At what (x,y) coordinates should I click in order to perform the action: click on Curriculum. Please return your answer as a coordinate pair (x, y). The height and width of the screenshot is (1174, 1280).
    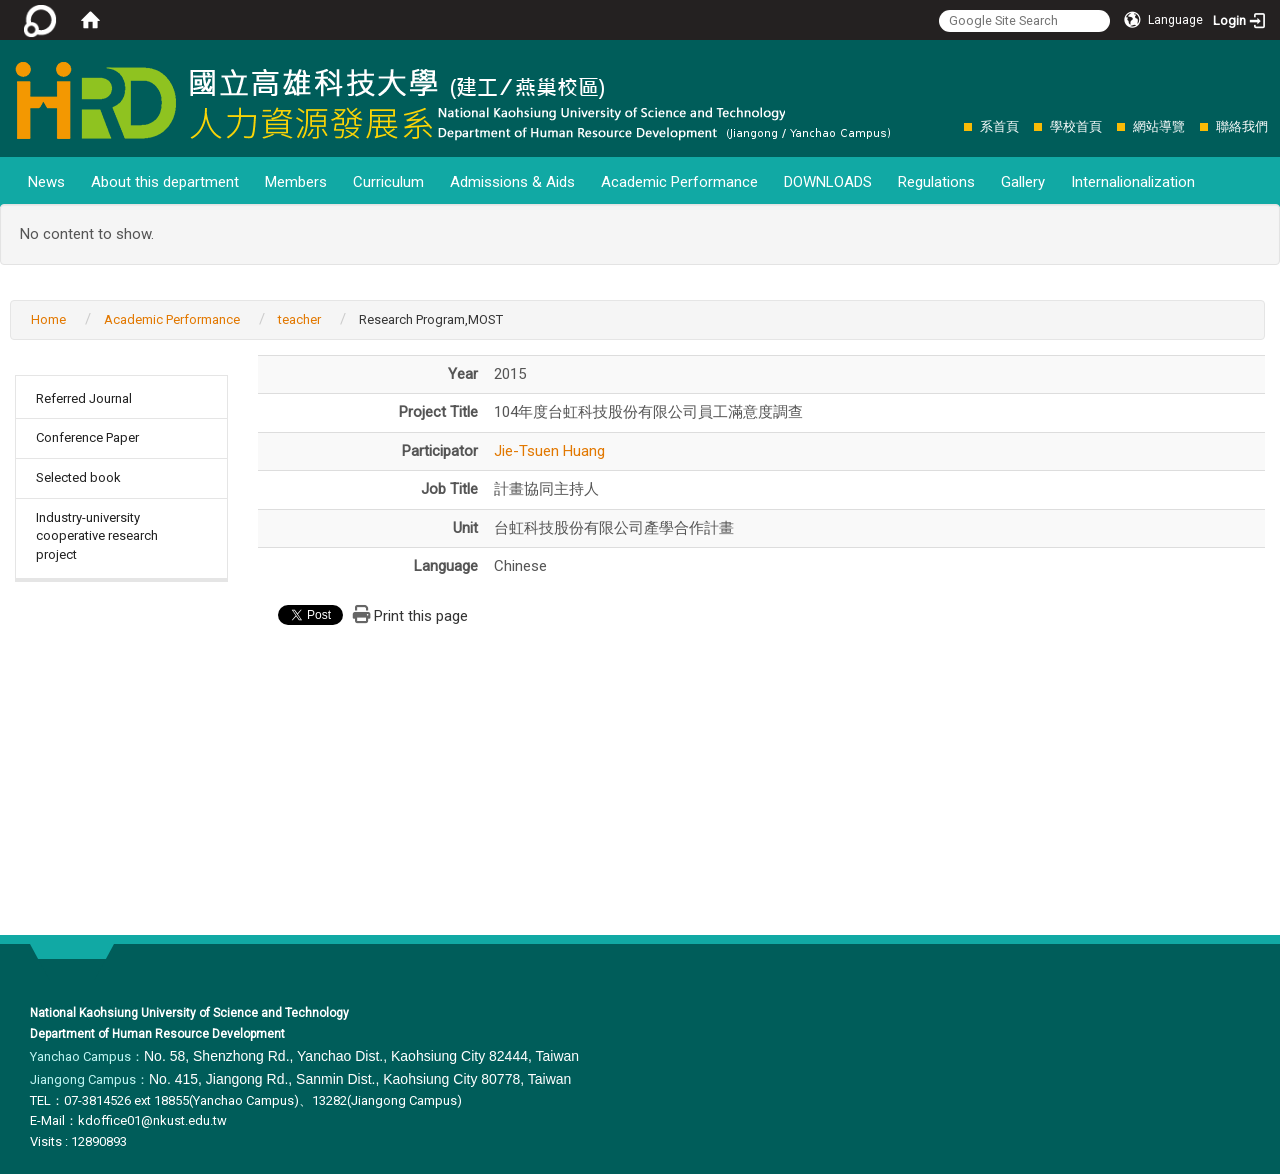
    Looking at the image, I should click on (388, 182).